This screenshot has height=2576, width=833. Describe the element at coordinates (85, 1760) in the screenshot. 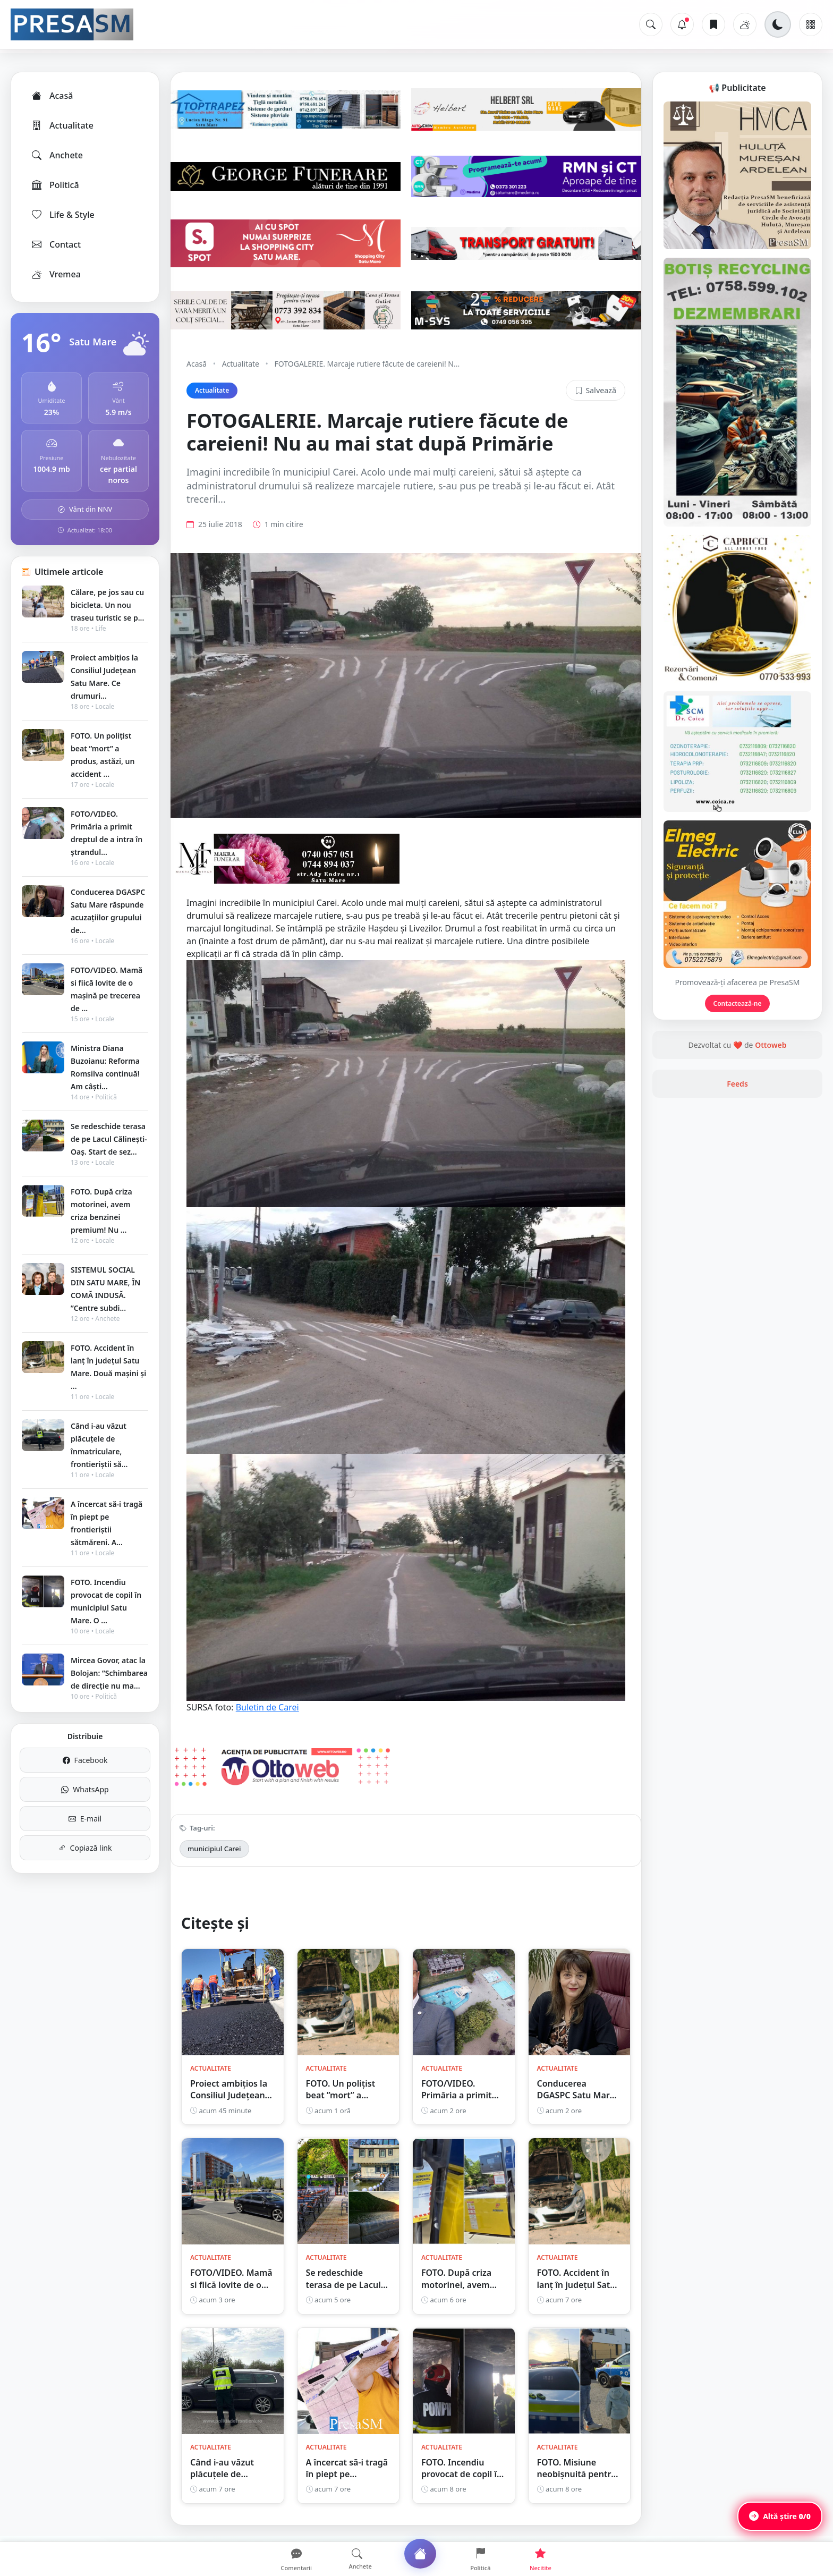

I see `Facebook` at that location.